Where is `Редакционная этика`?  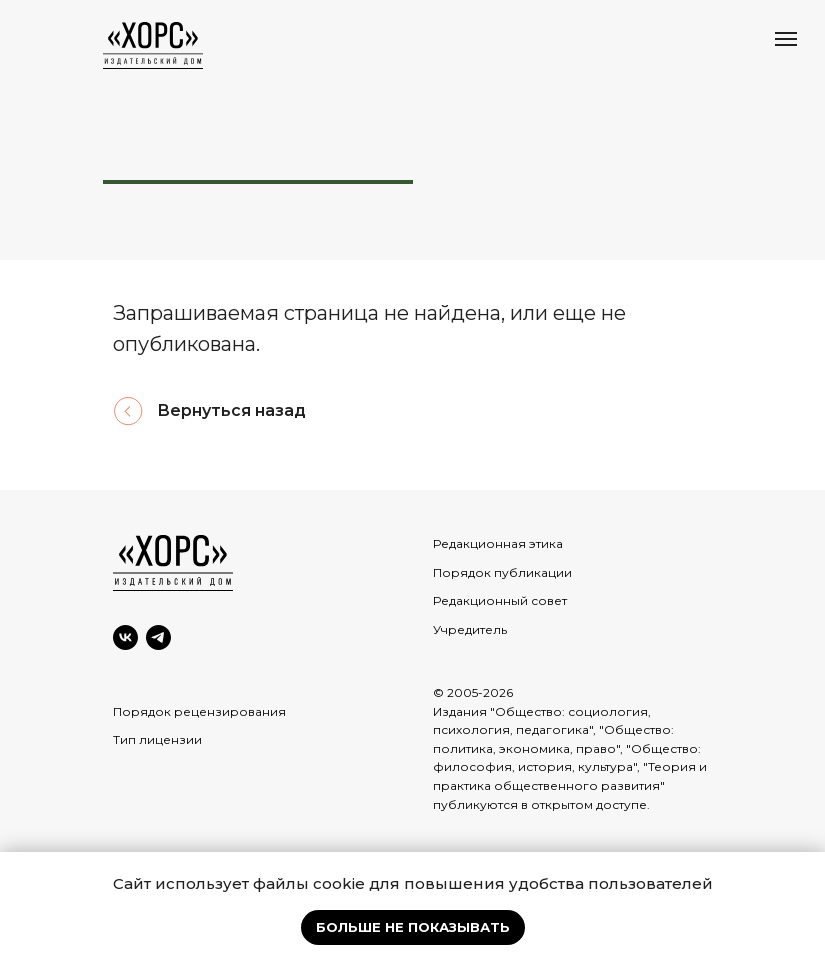 Редакционная этика is located at coordinates (498, 543).